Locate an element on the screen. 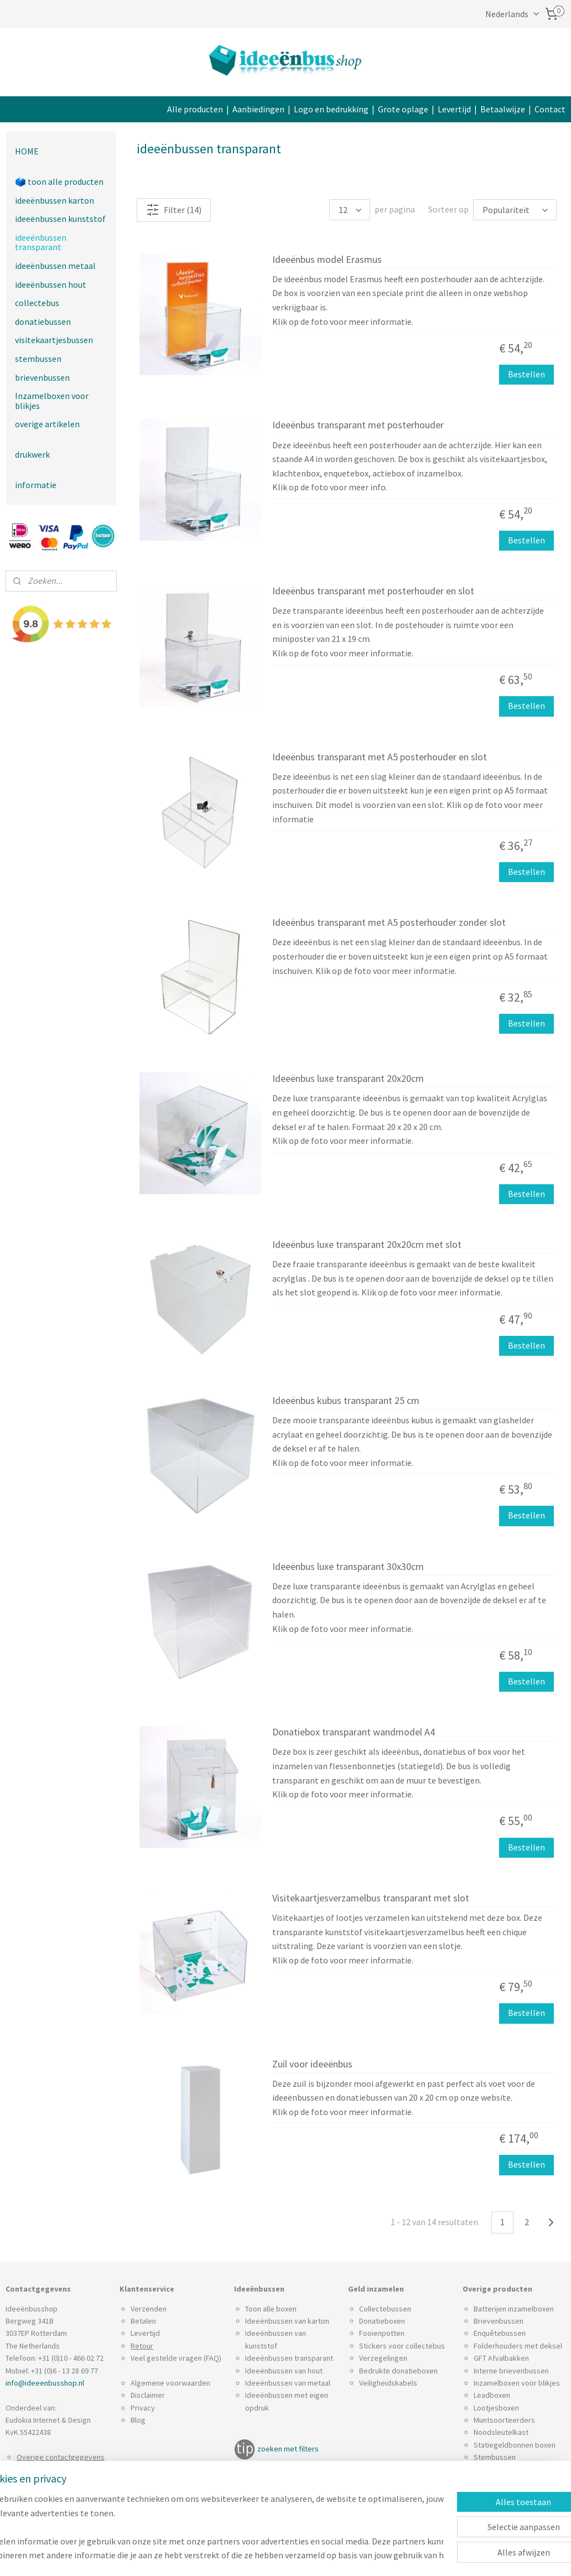 This screenshot has height=2576, width=571. Statiegeldbonnen boxen is located at coordinates (515, 2445).